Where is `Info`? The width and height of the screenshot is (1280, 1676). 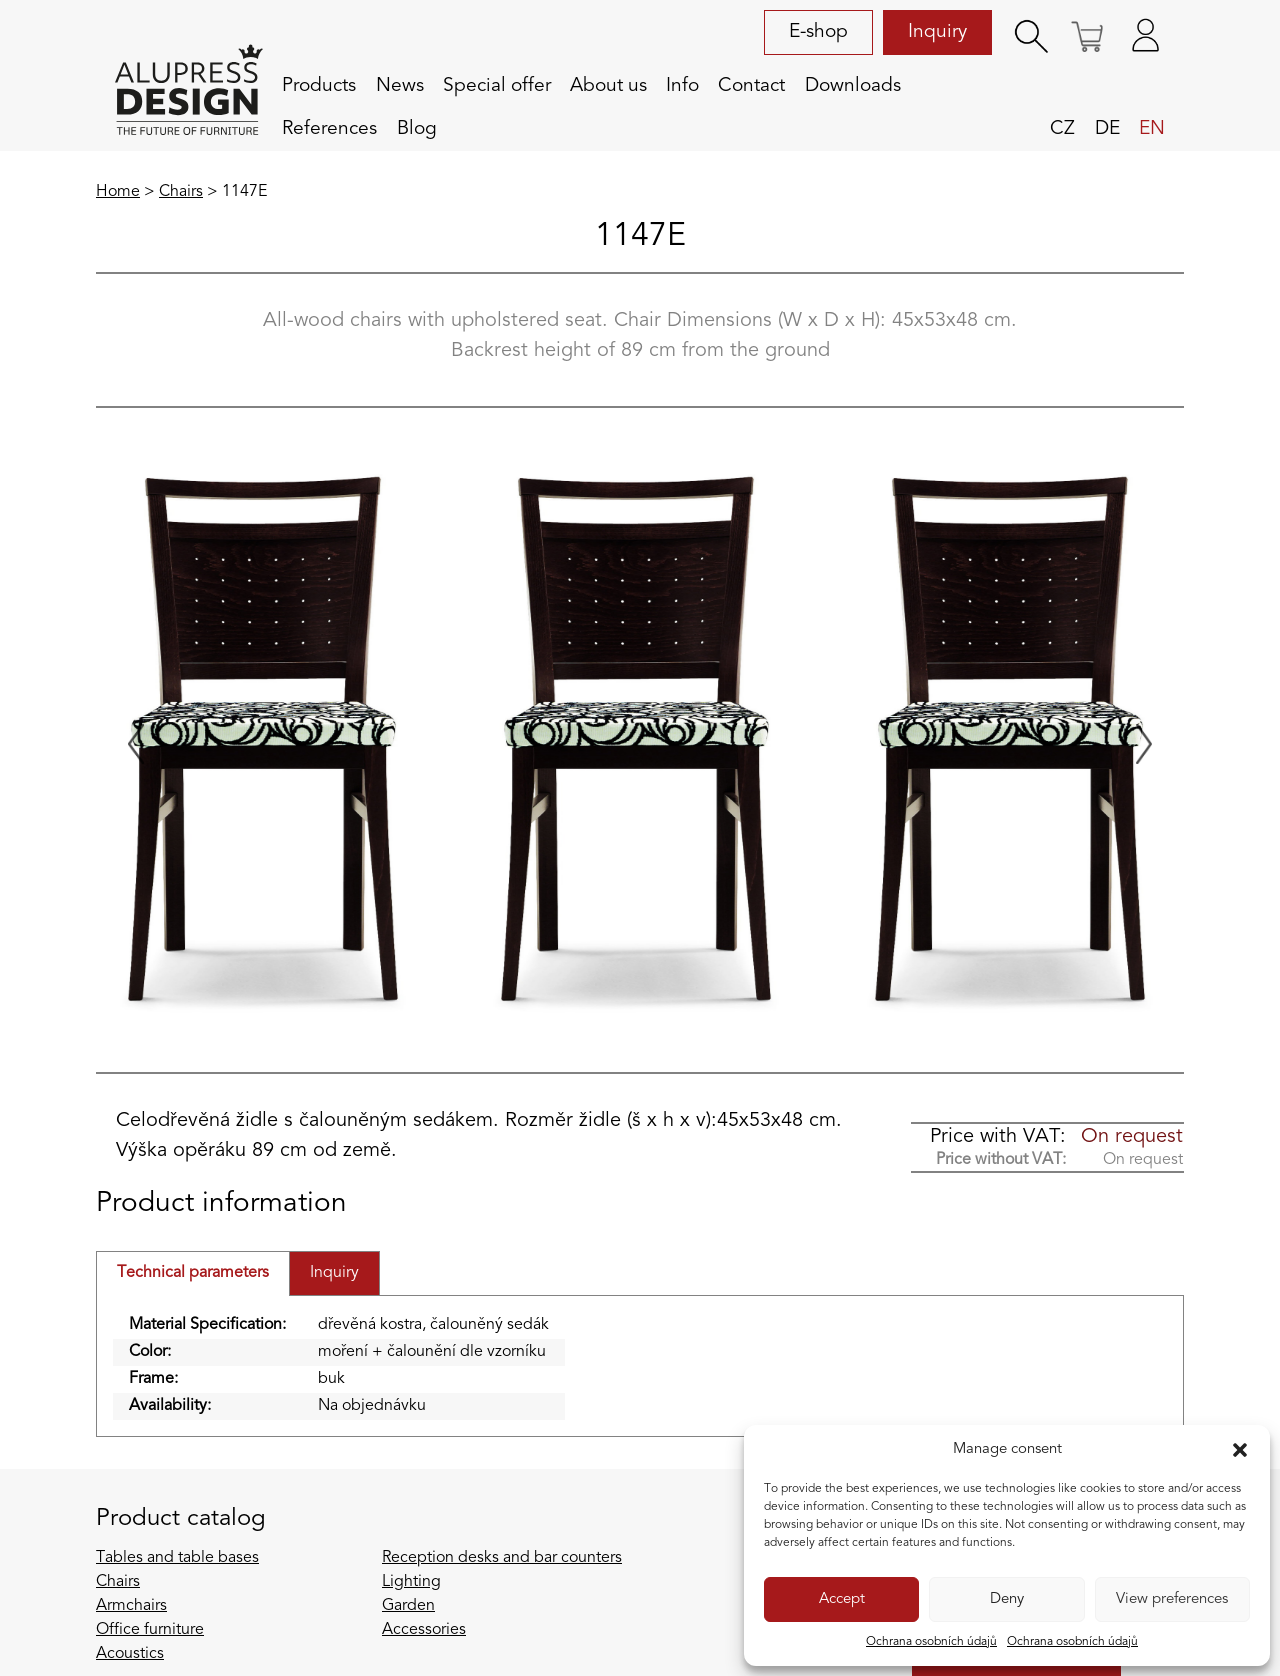 Info is located at coordinates (682, 86).